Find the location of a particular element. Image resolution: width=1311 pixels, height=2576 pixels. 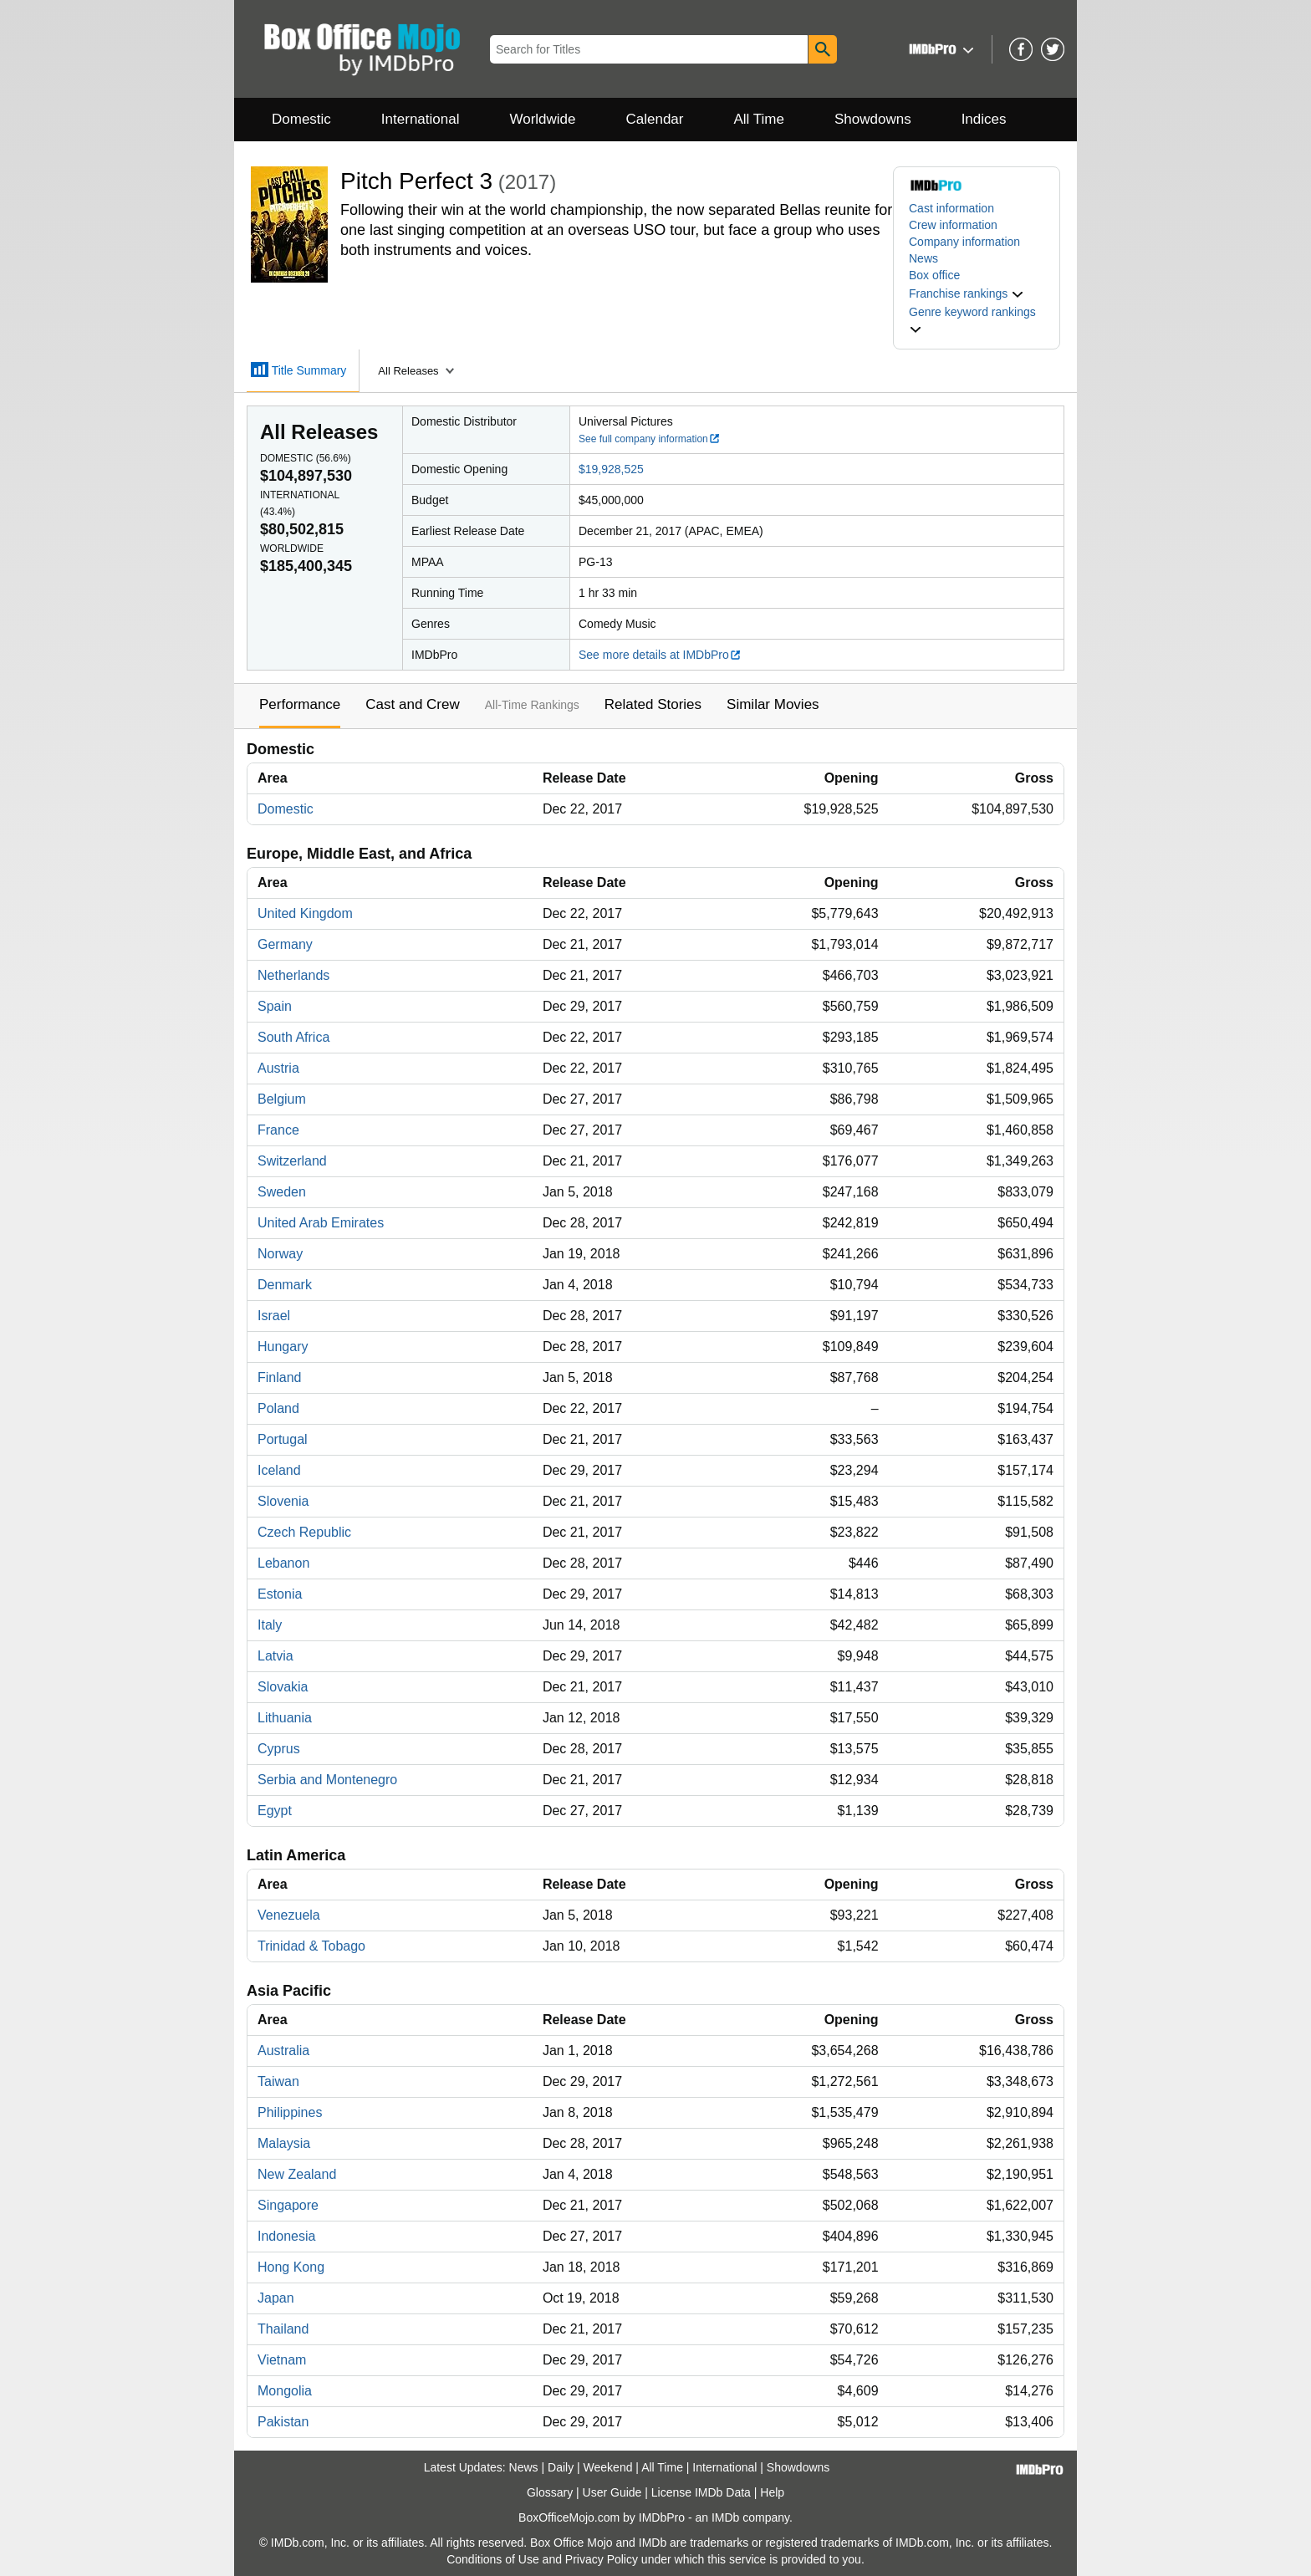

Australia is located at coordinates (283, 2050).